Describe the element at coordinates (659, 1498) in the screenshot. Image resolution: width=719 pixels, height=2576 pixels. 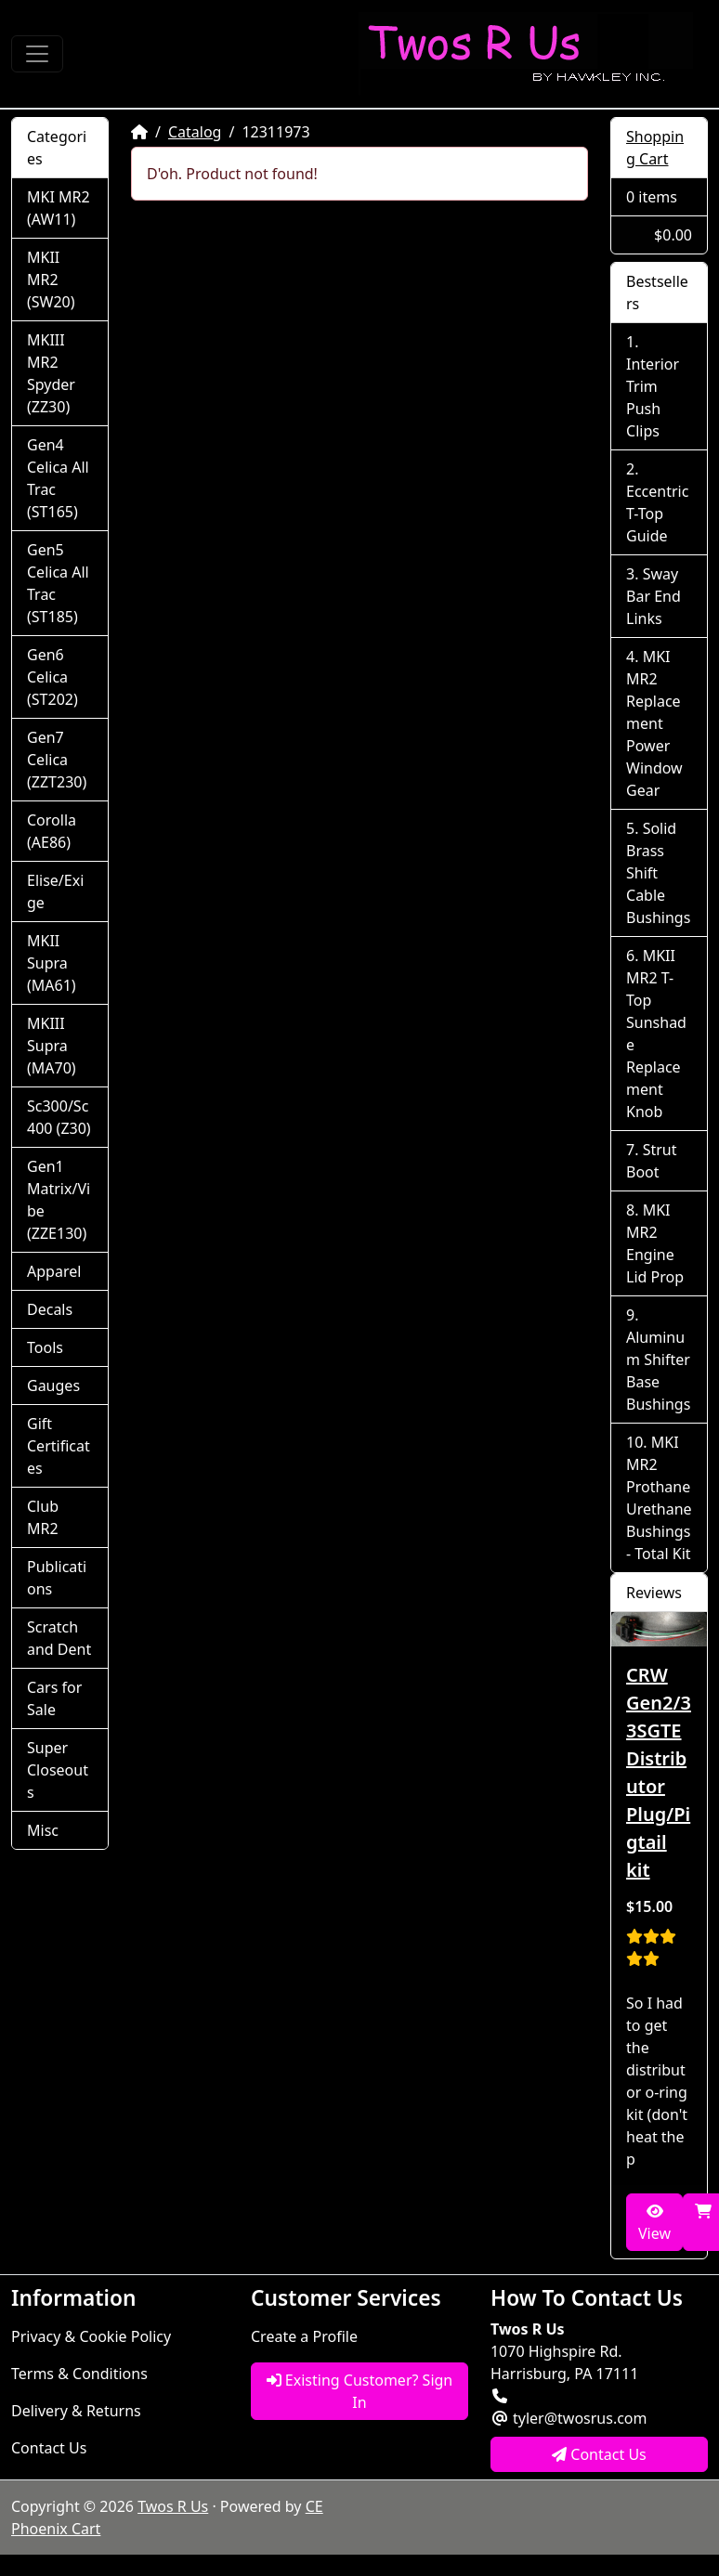
I see `MKI MR2 Prothane Urethane Bushings - Total Kit` at that location.